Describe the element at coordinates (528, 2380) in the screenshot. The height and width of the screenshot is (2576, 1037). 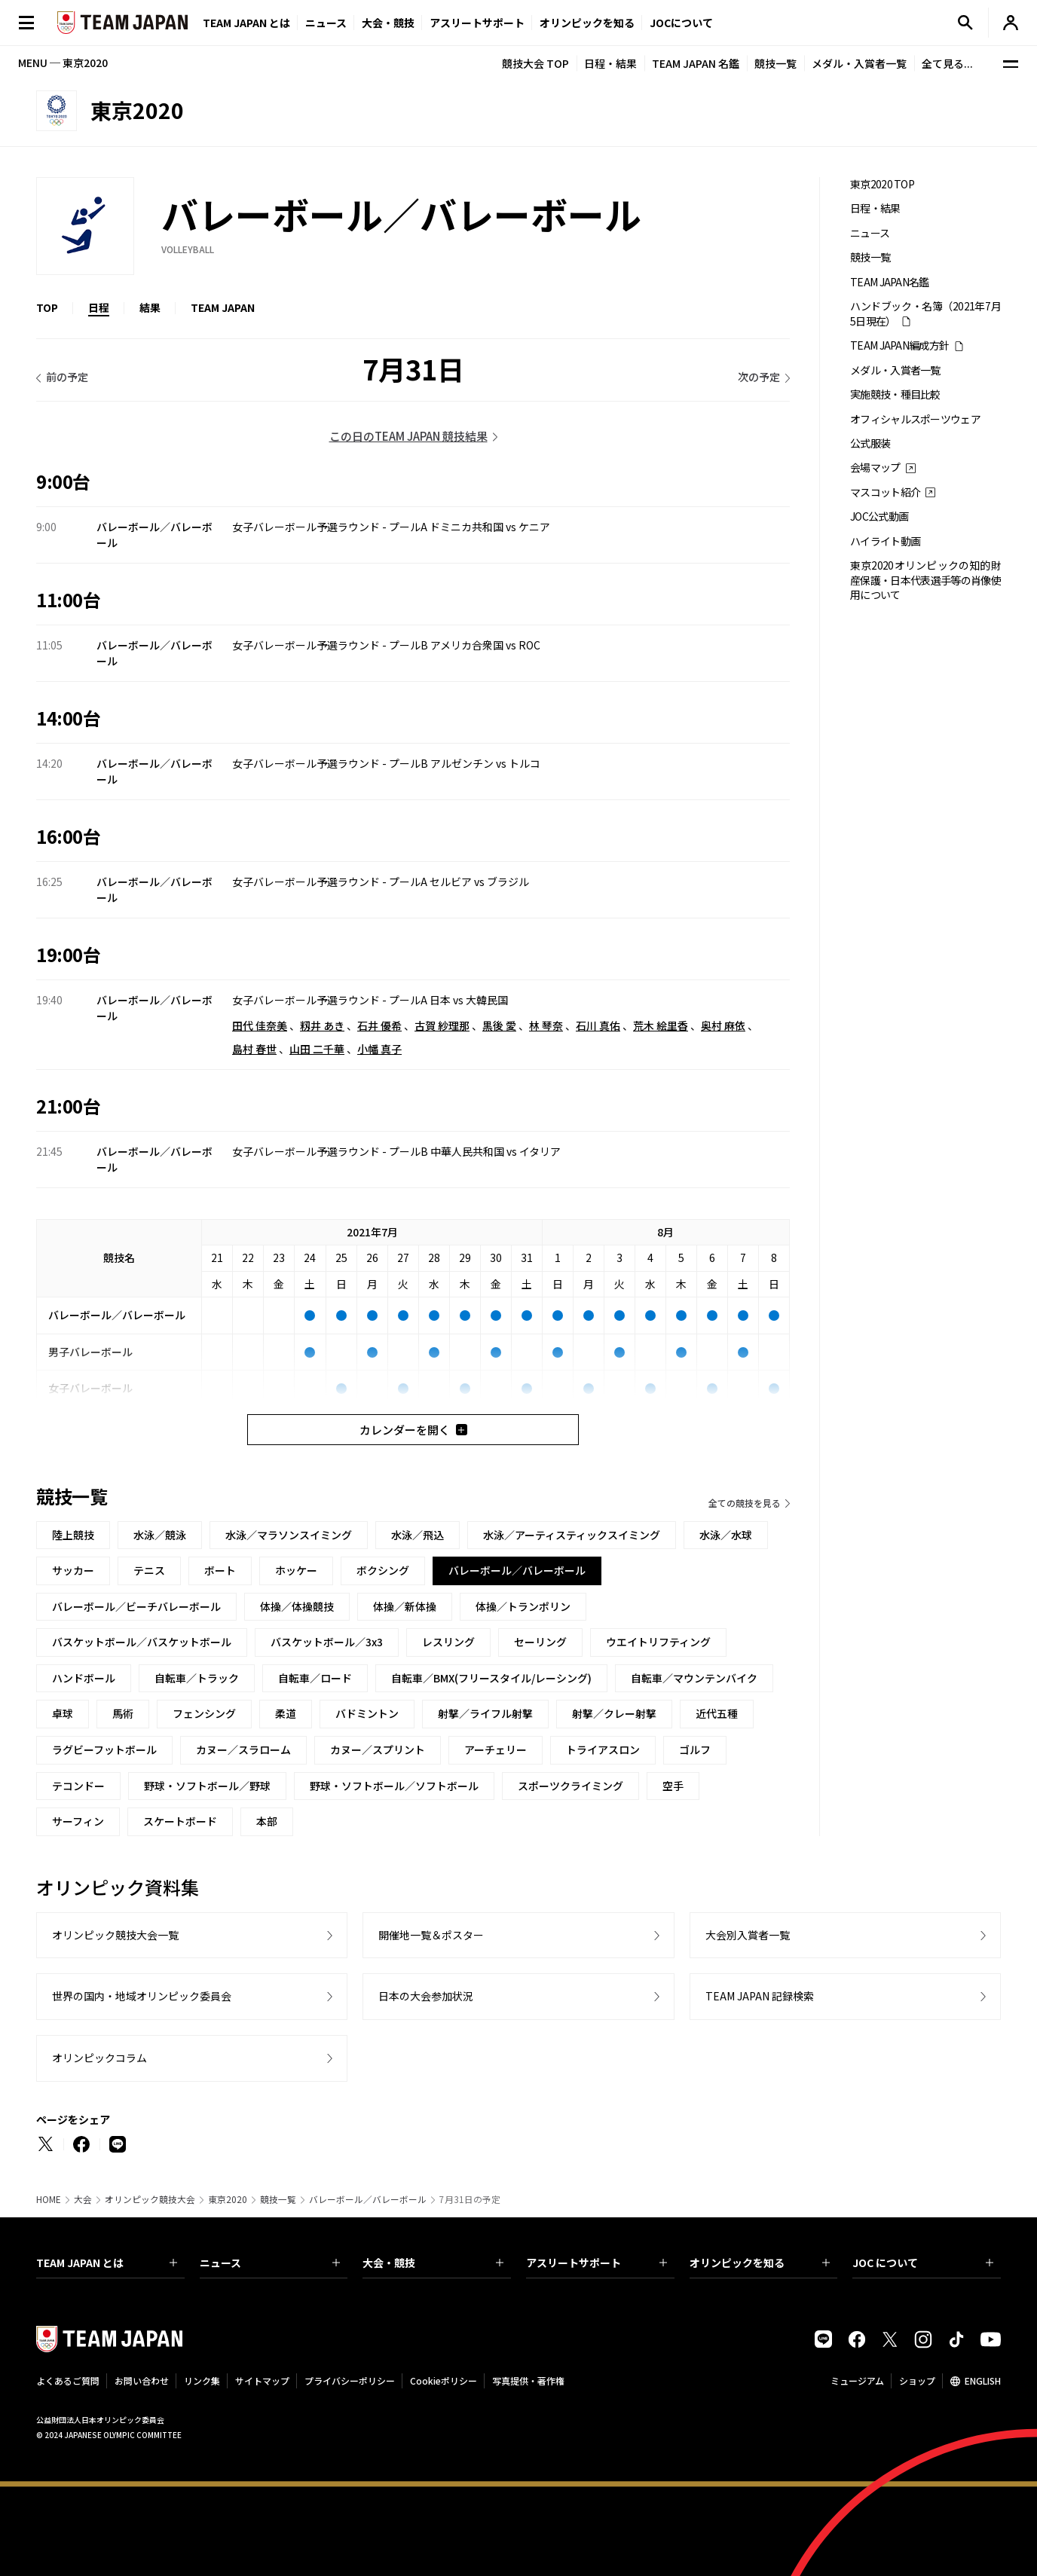
I see `写真提供・著作権` at that location.